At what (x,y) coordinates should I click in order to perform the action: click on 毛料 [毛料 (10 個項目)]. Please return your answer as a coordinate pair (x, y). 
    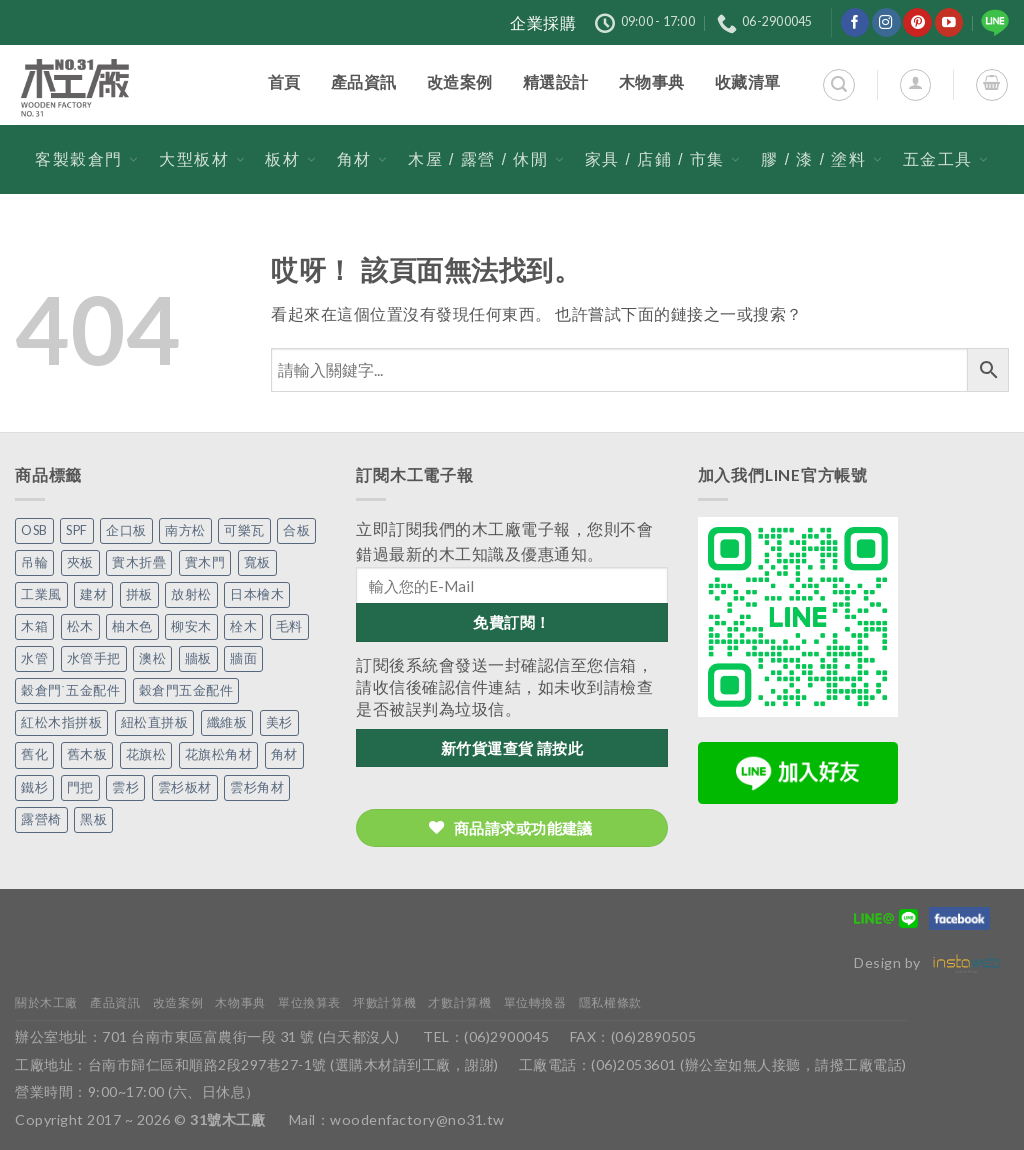
    Looking at the image, I should click on (289, 626).